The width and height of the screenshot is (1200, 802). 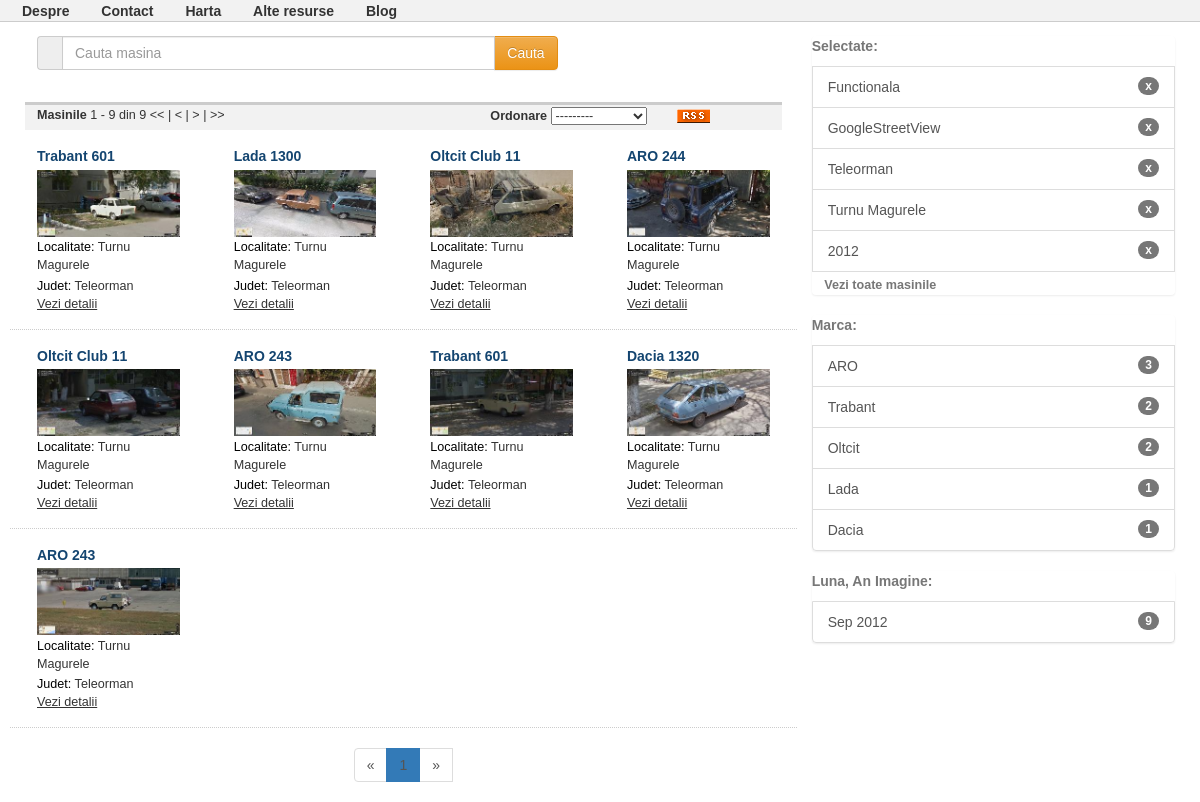 What do you see at coordinates (45, 11) in the screenshot?
I see `Despre` at bounding box center [45, 11].